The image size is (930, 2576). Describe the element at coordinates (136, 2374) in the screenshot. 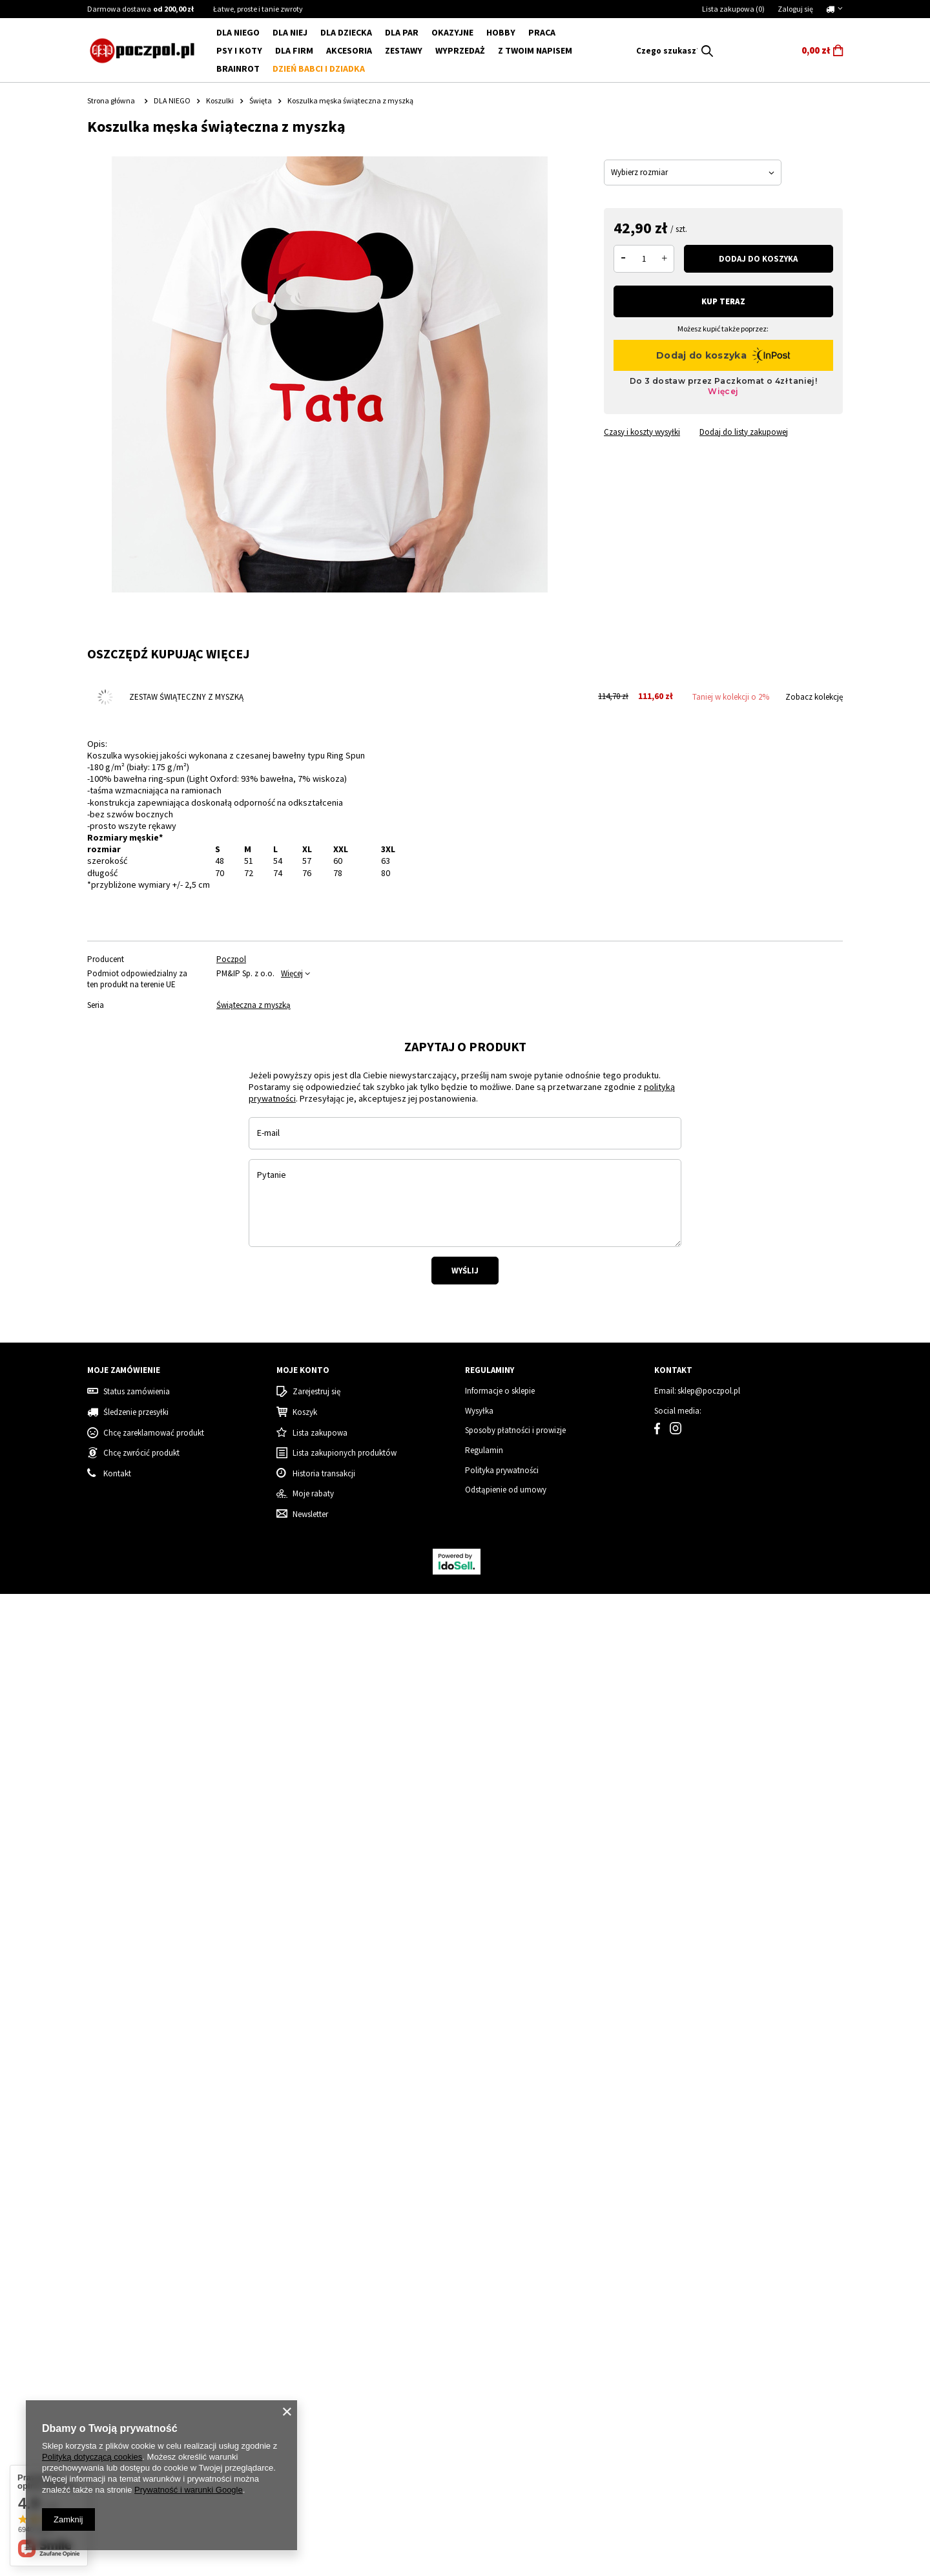

I see `Status zamówienia` at that location.